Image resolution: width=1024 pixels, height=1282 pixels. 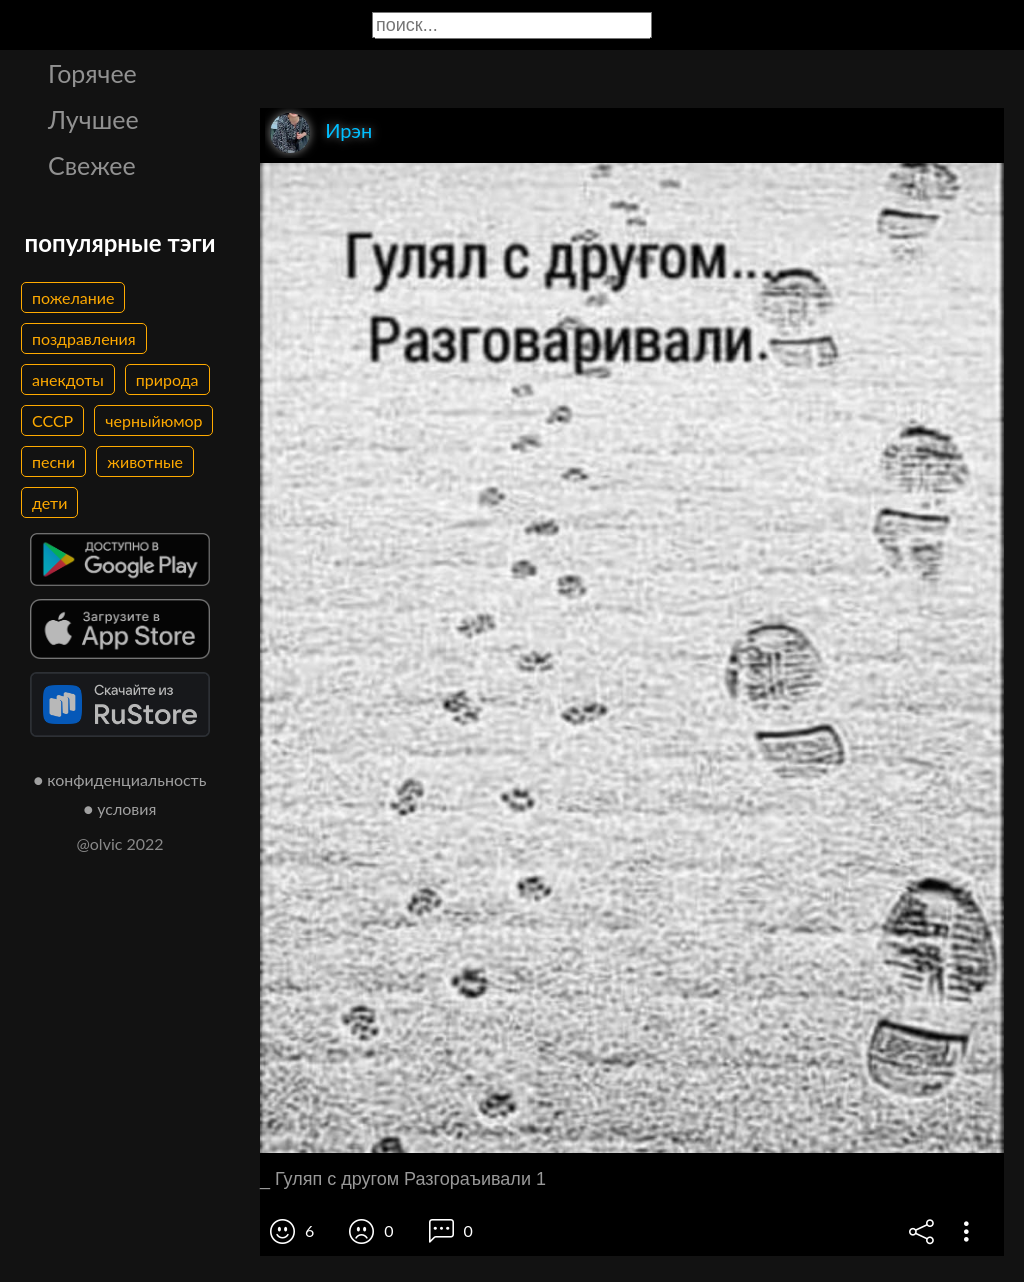 What do you see at coordinates (53, 461) in the screenshot?
I see `песни` at bounding box center [53, 461].